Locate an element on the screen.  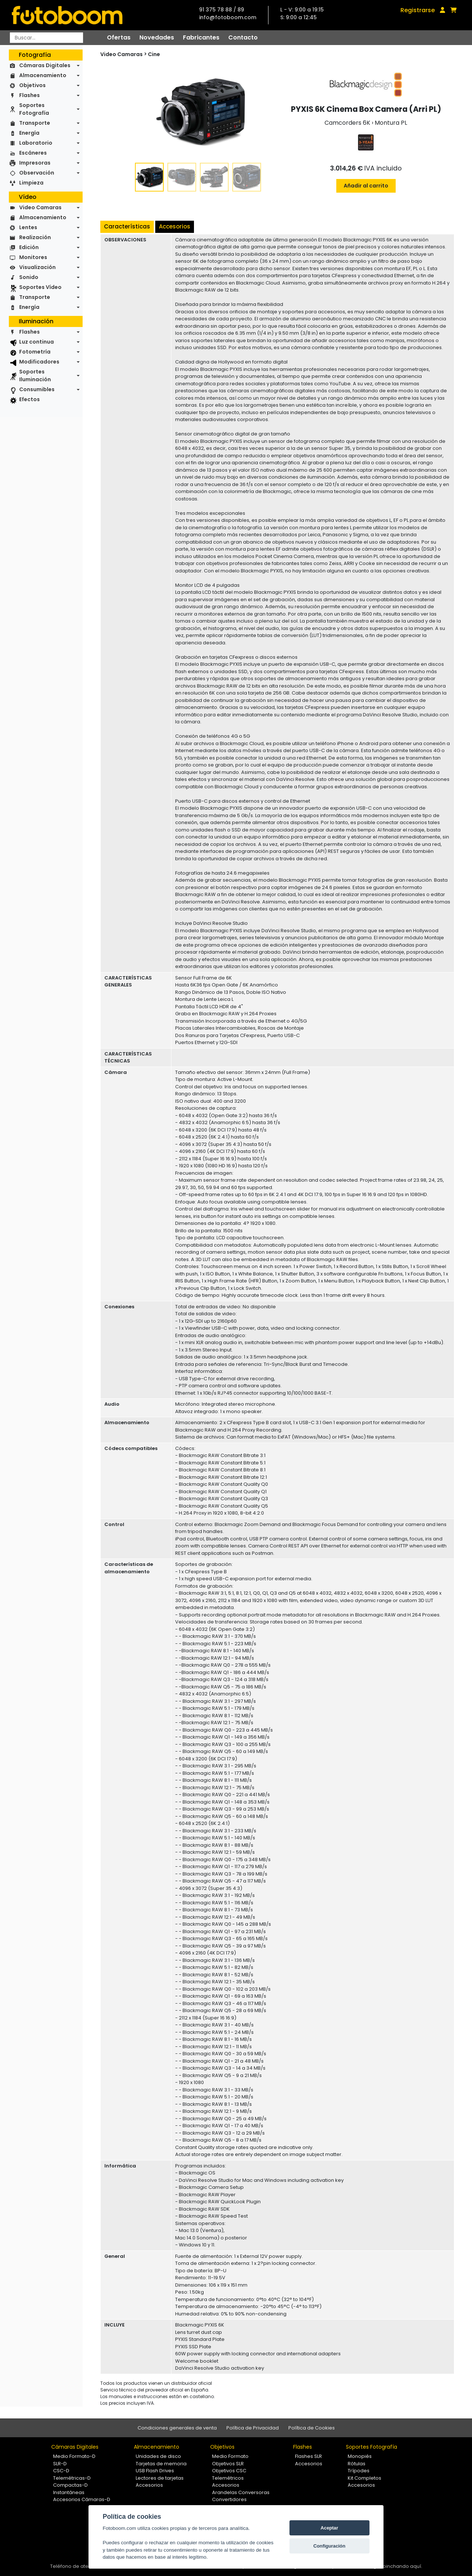
Soportes Iluminación is located at coordinates (35, 375).